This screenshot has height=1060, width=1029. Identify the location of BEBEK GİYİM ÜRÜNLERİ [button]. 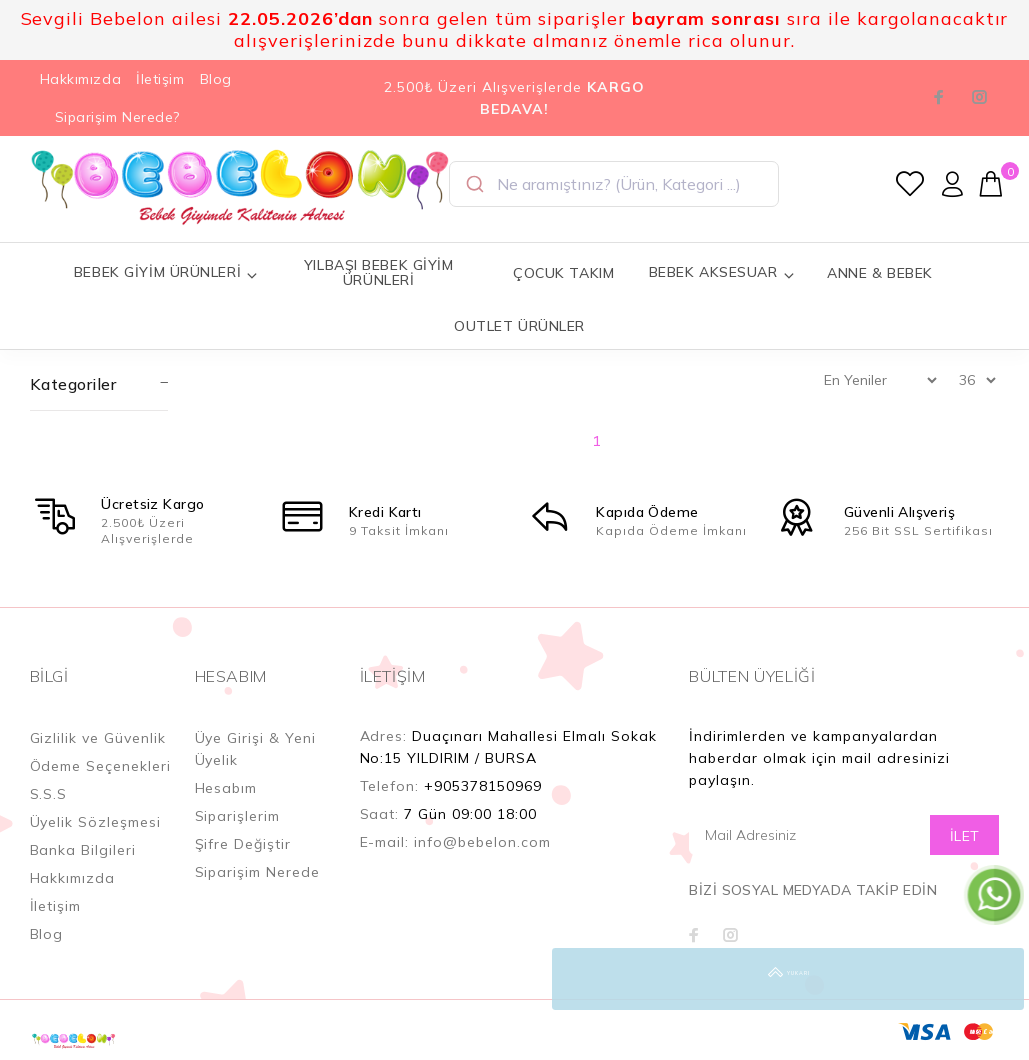
(166, 272).